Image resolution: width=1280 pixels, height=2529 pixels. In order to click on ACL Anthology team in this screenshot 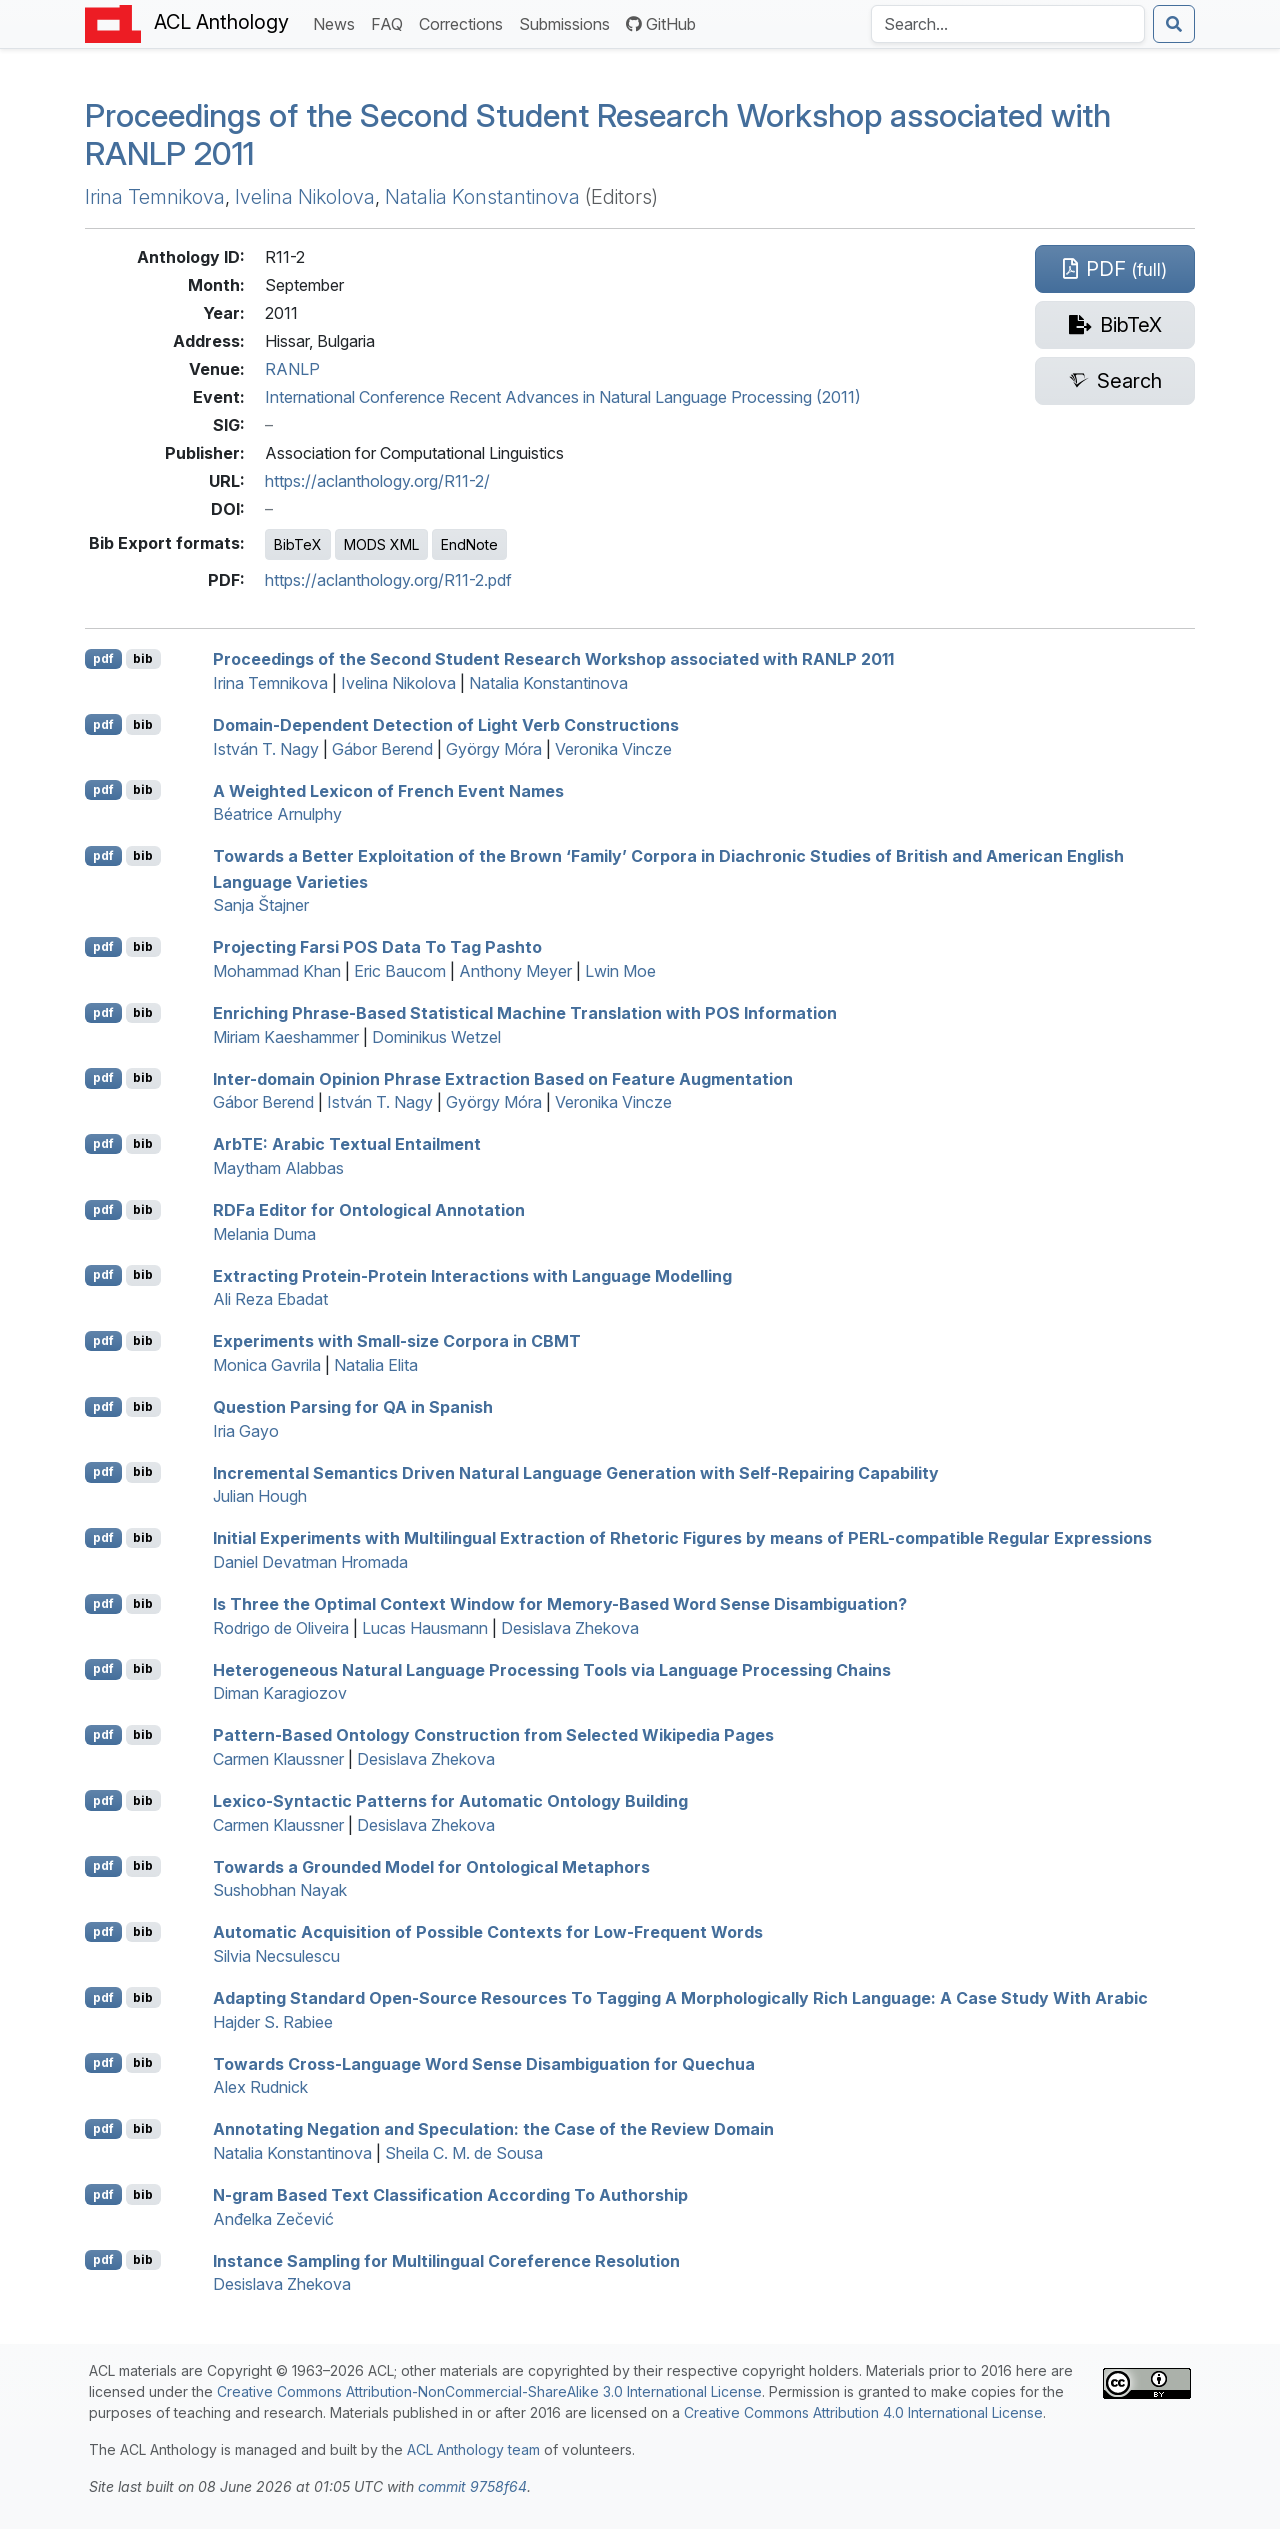, I will do `click(473, 2449)`.